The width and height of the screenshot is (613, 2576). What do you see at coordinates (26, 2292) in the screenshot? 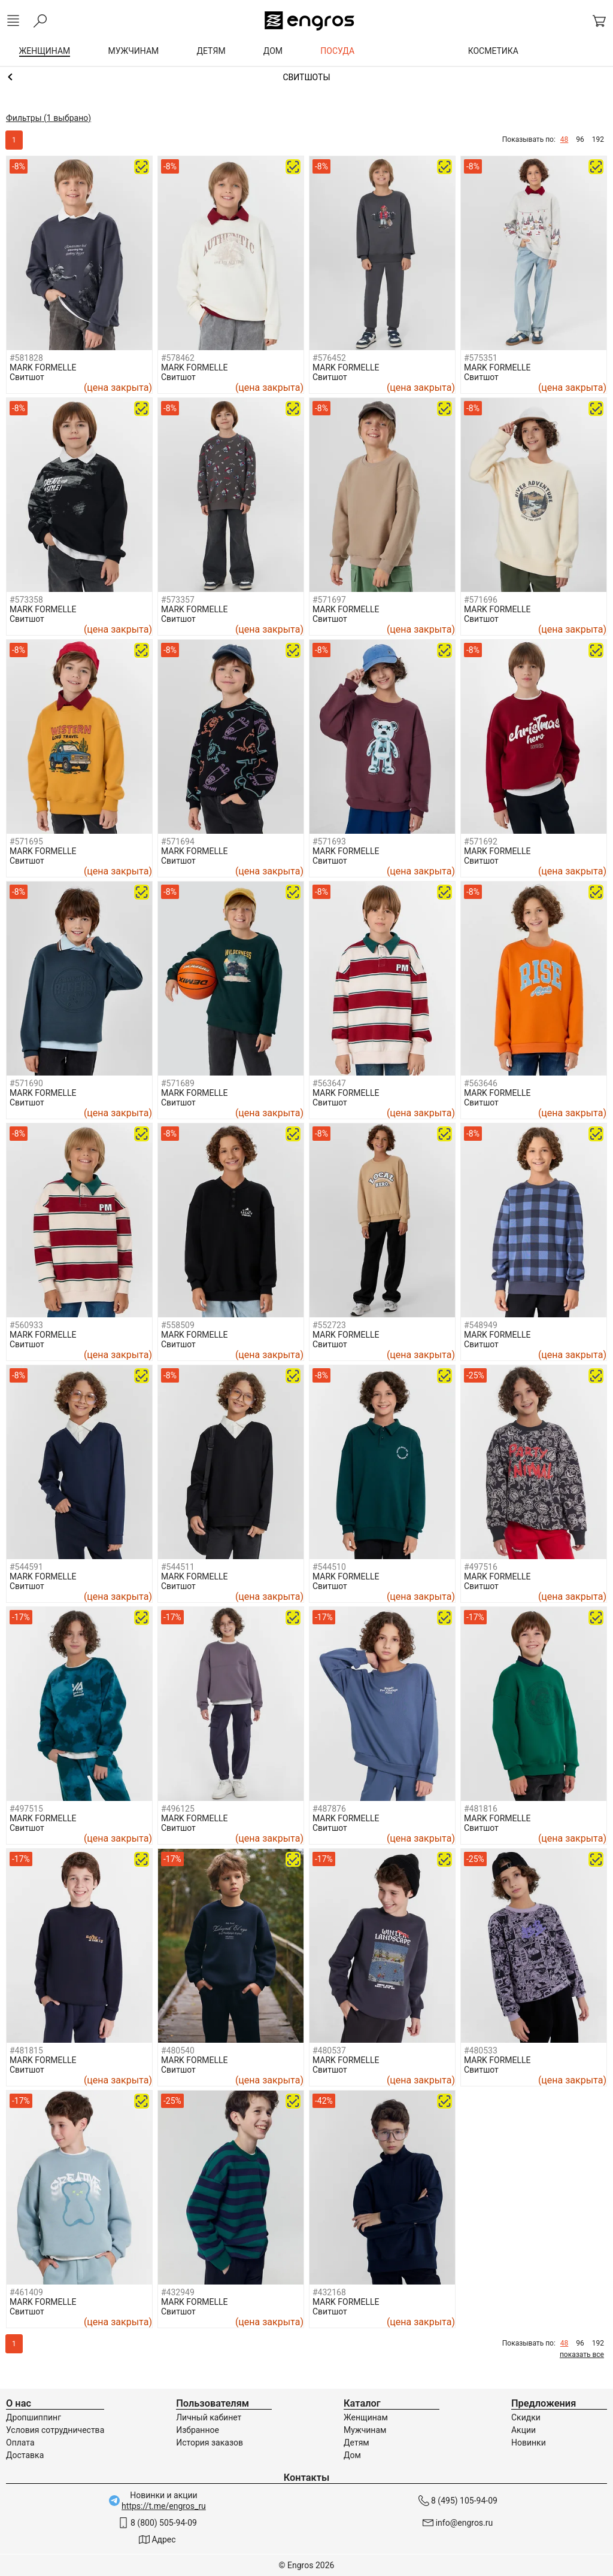
I see `#461409` at bounding box center [26, 2292].